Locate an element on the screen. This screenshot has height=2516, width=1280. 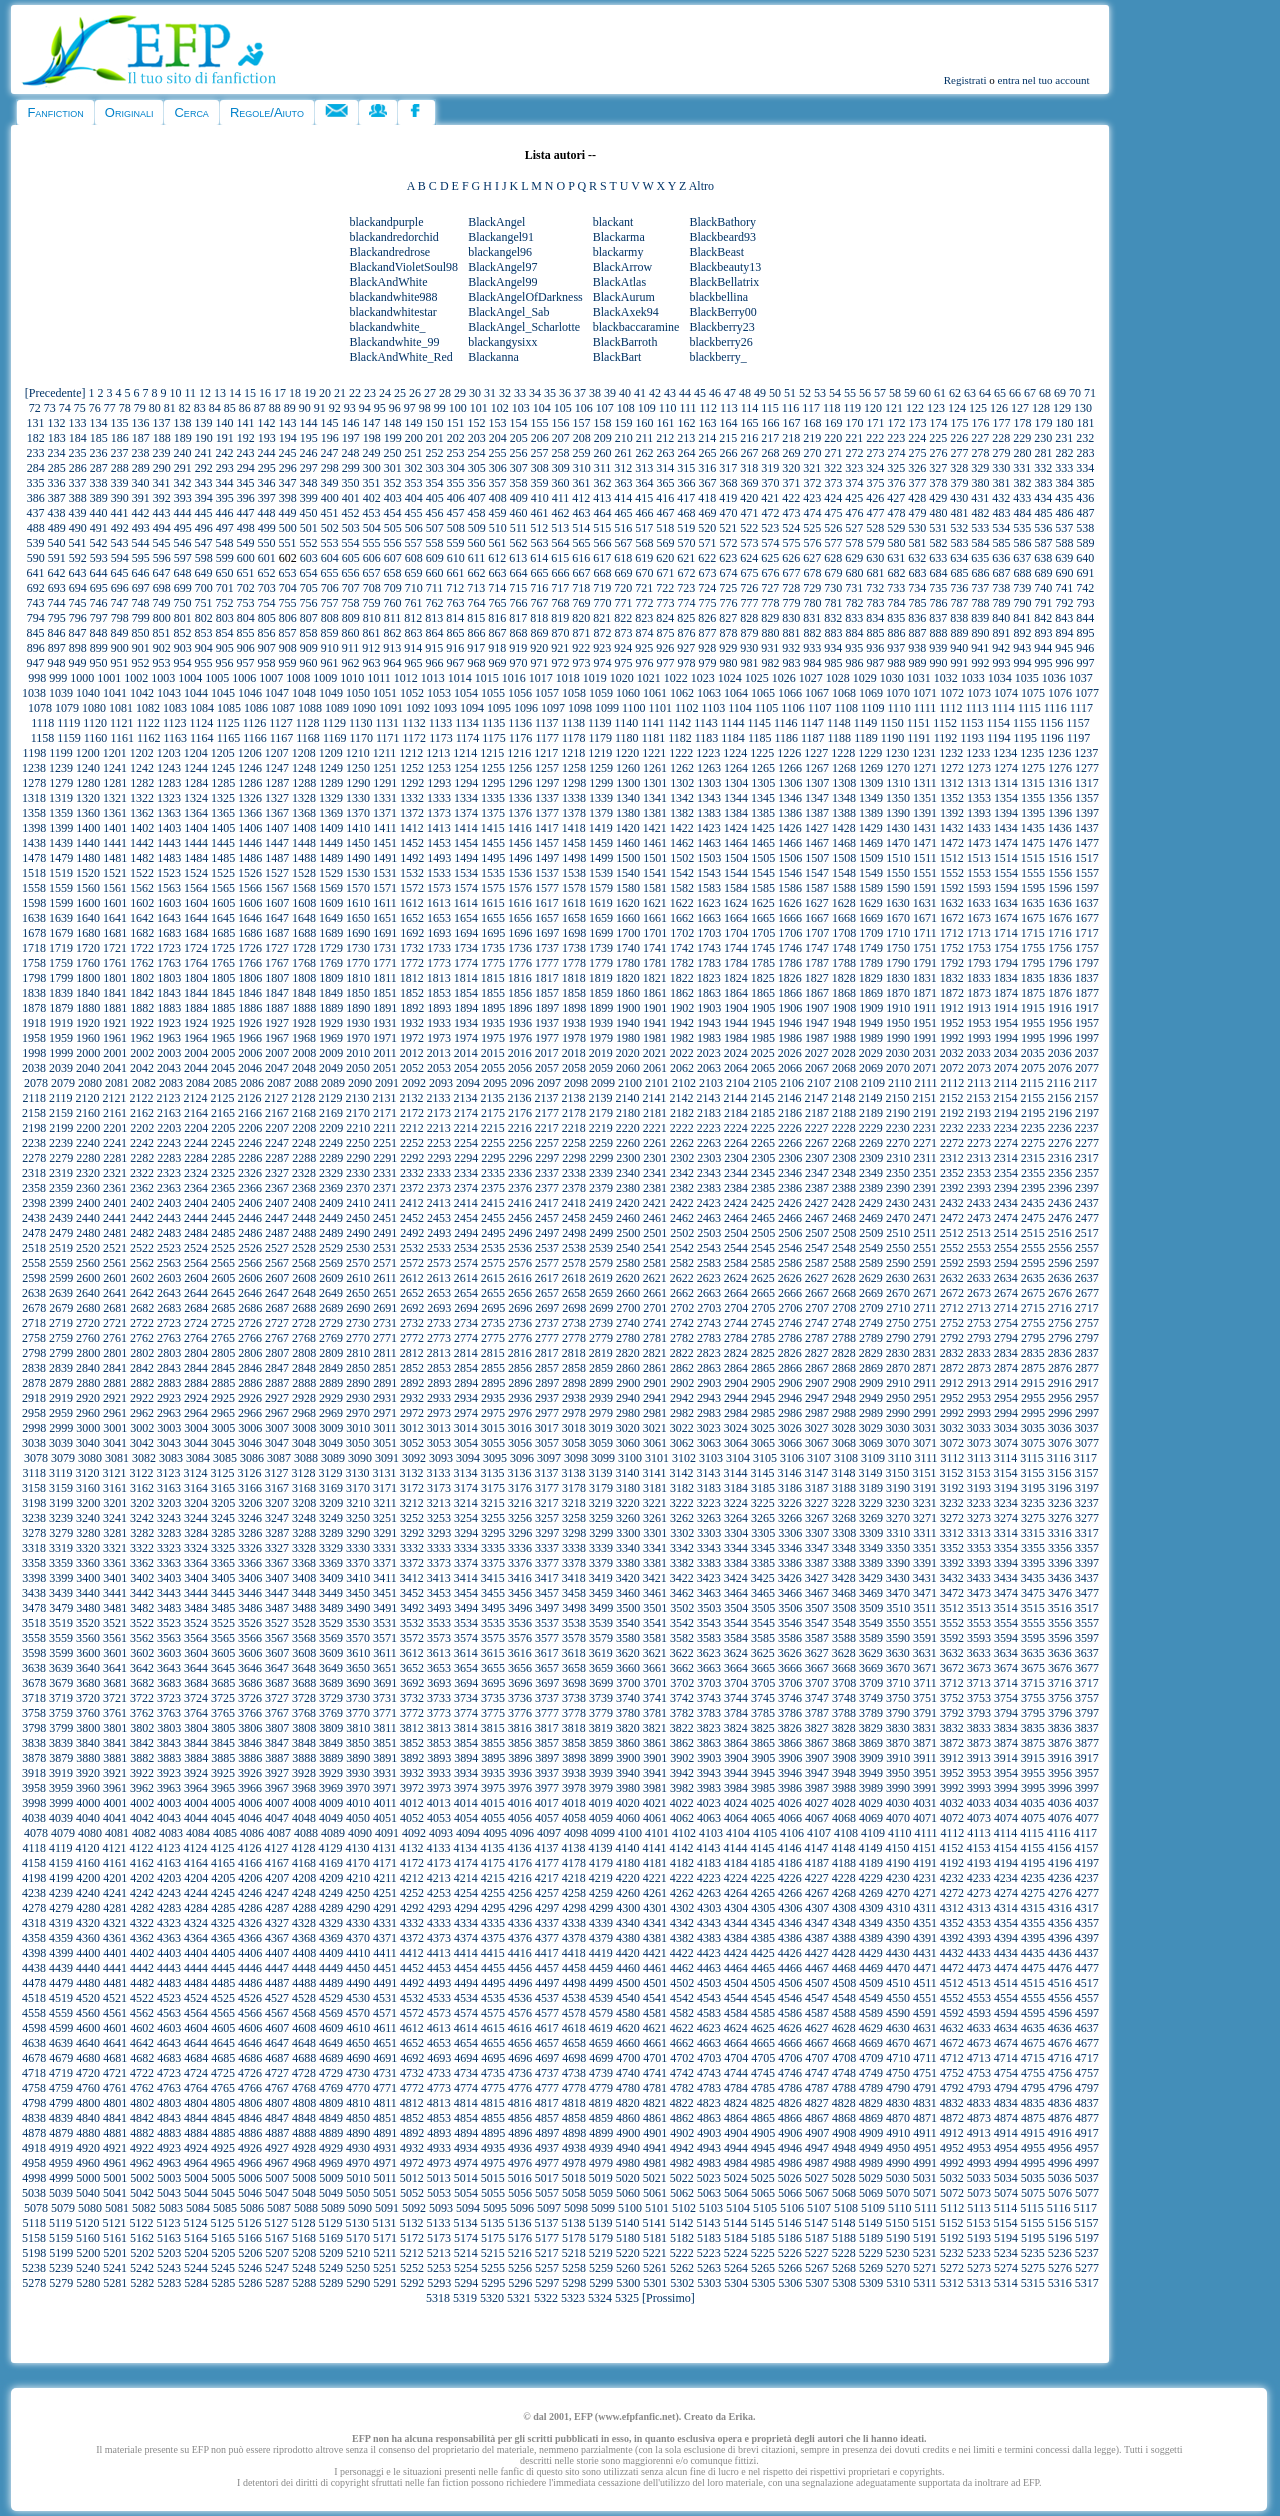
2652 is located at coordinates (412, 1293).